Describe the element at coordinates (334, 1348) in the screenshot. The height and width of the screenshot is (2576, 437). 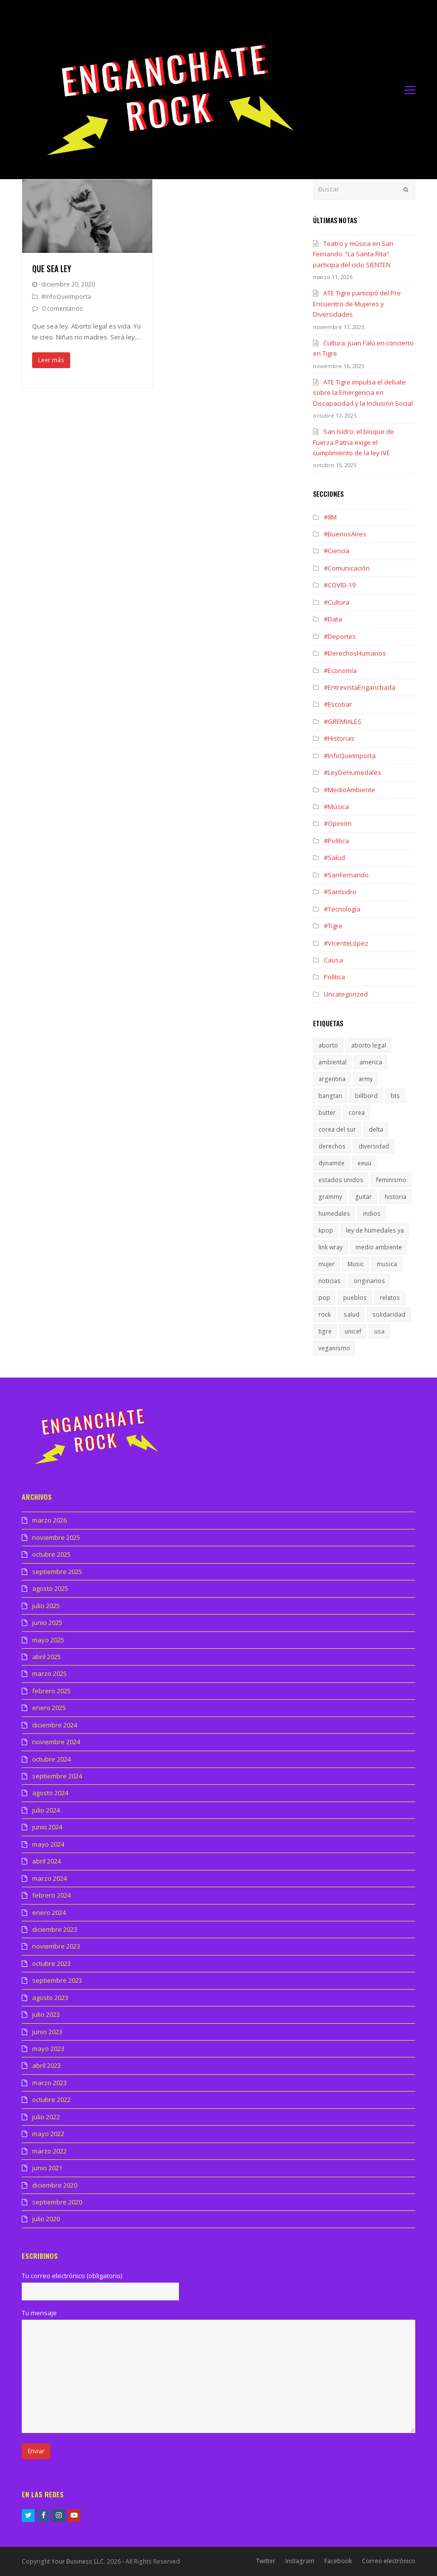
I see `veganismo [veganismo (1 elemento)]` at that location.